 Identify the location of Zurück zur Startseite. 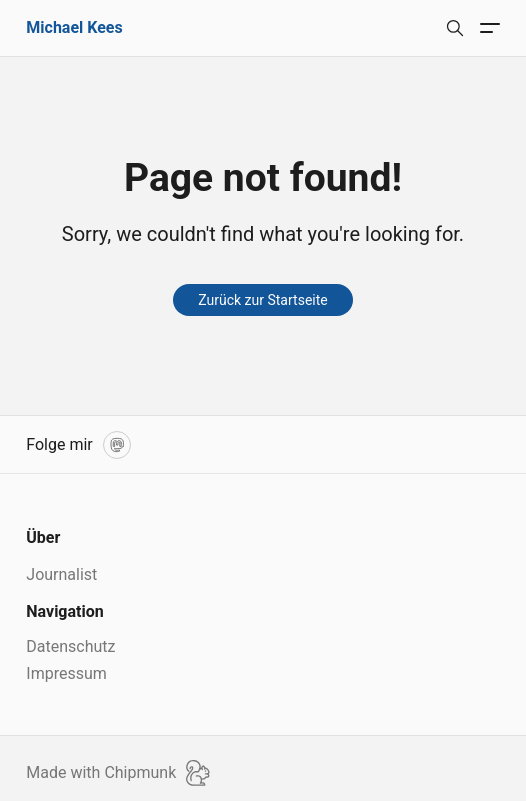
(262, 300).